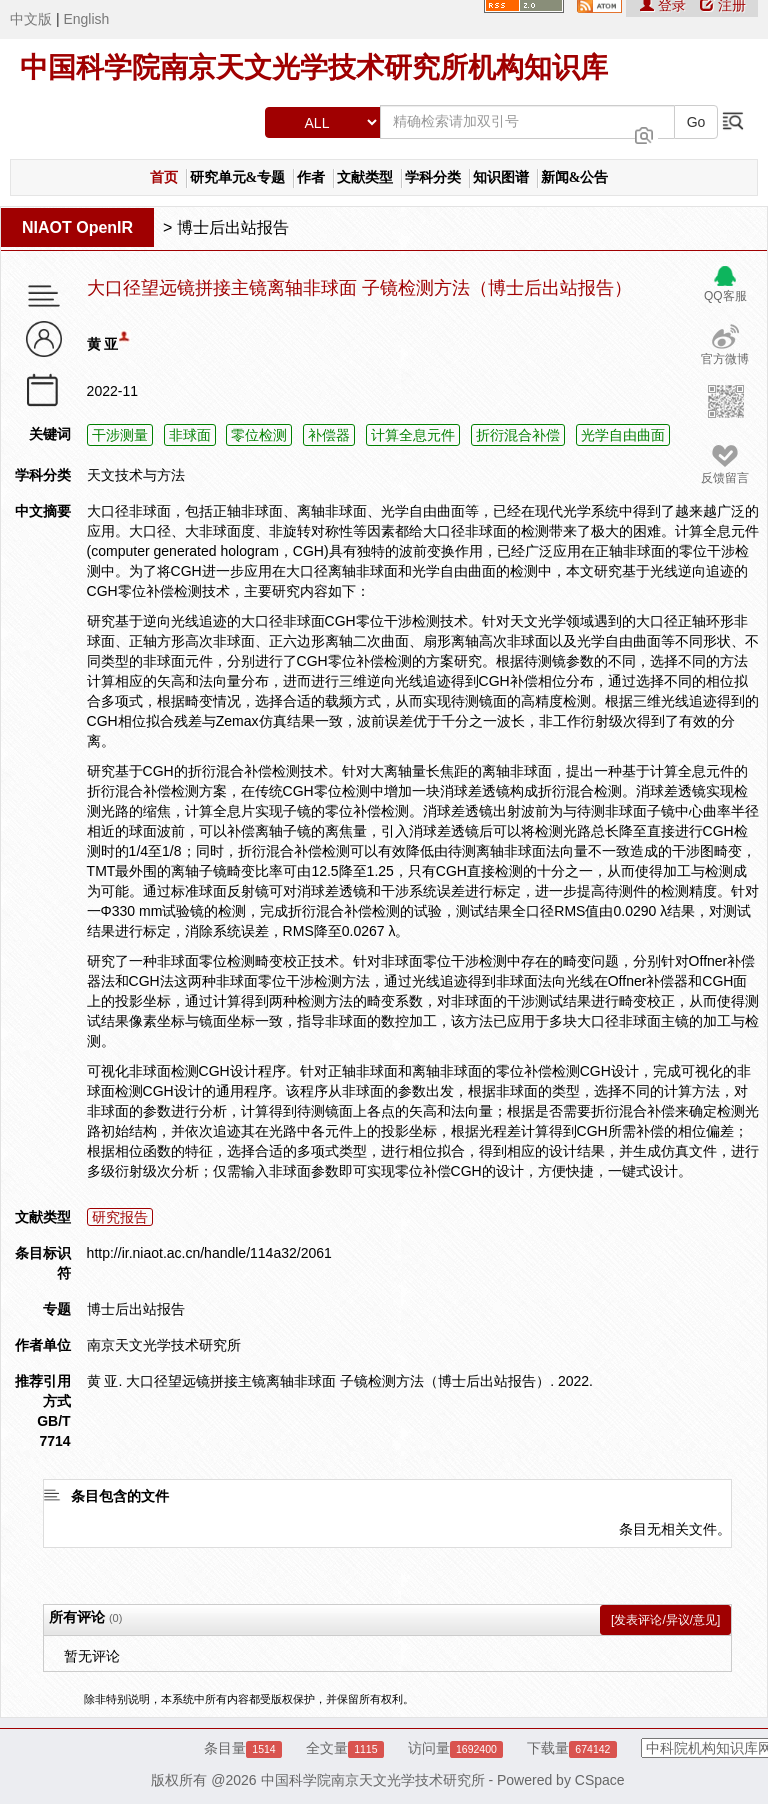 The width and height of the screenshot is (768, 1804). What do you see at coordinates (311, 177) in the screenshot?
I see `作者` at bounding box center [311, 177].